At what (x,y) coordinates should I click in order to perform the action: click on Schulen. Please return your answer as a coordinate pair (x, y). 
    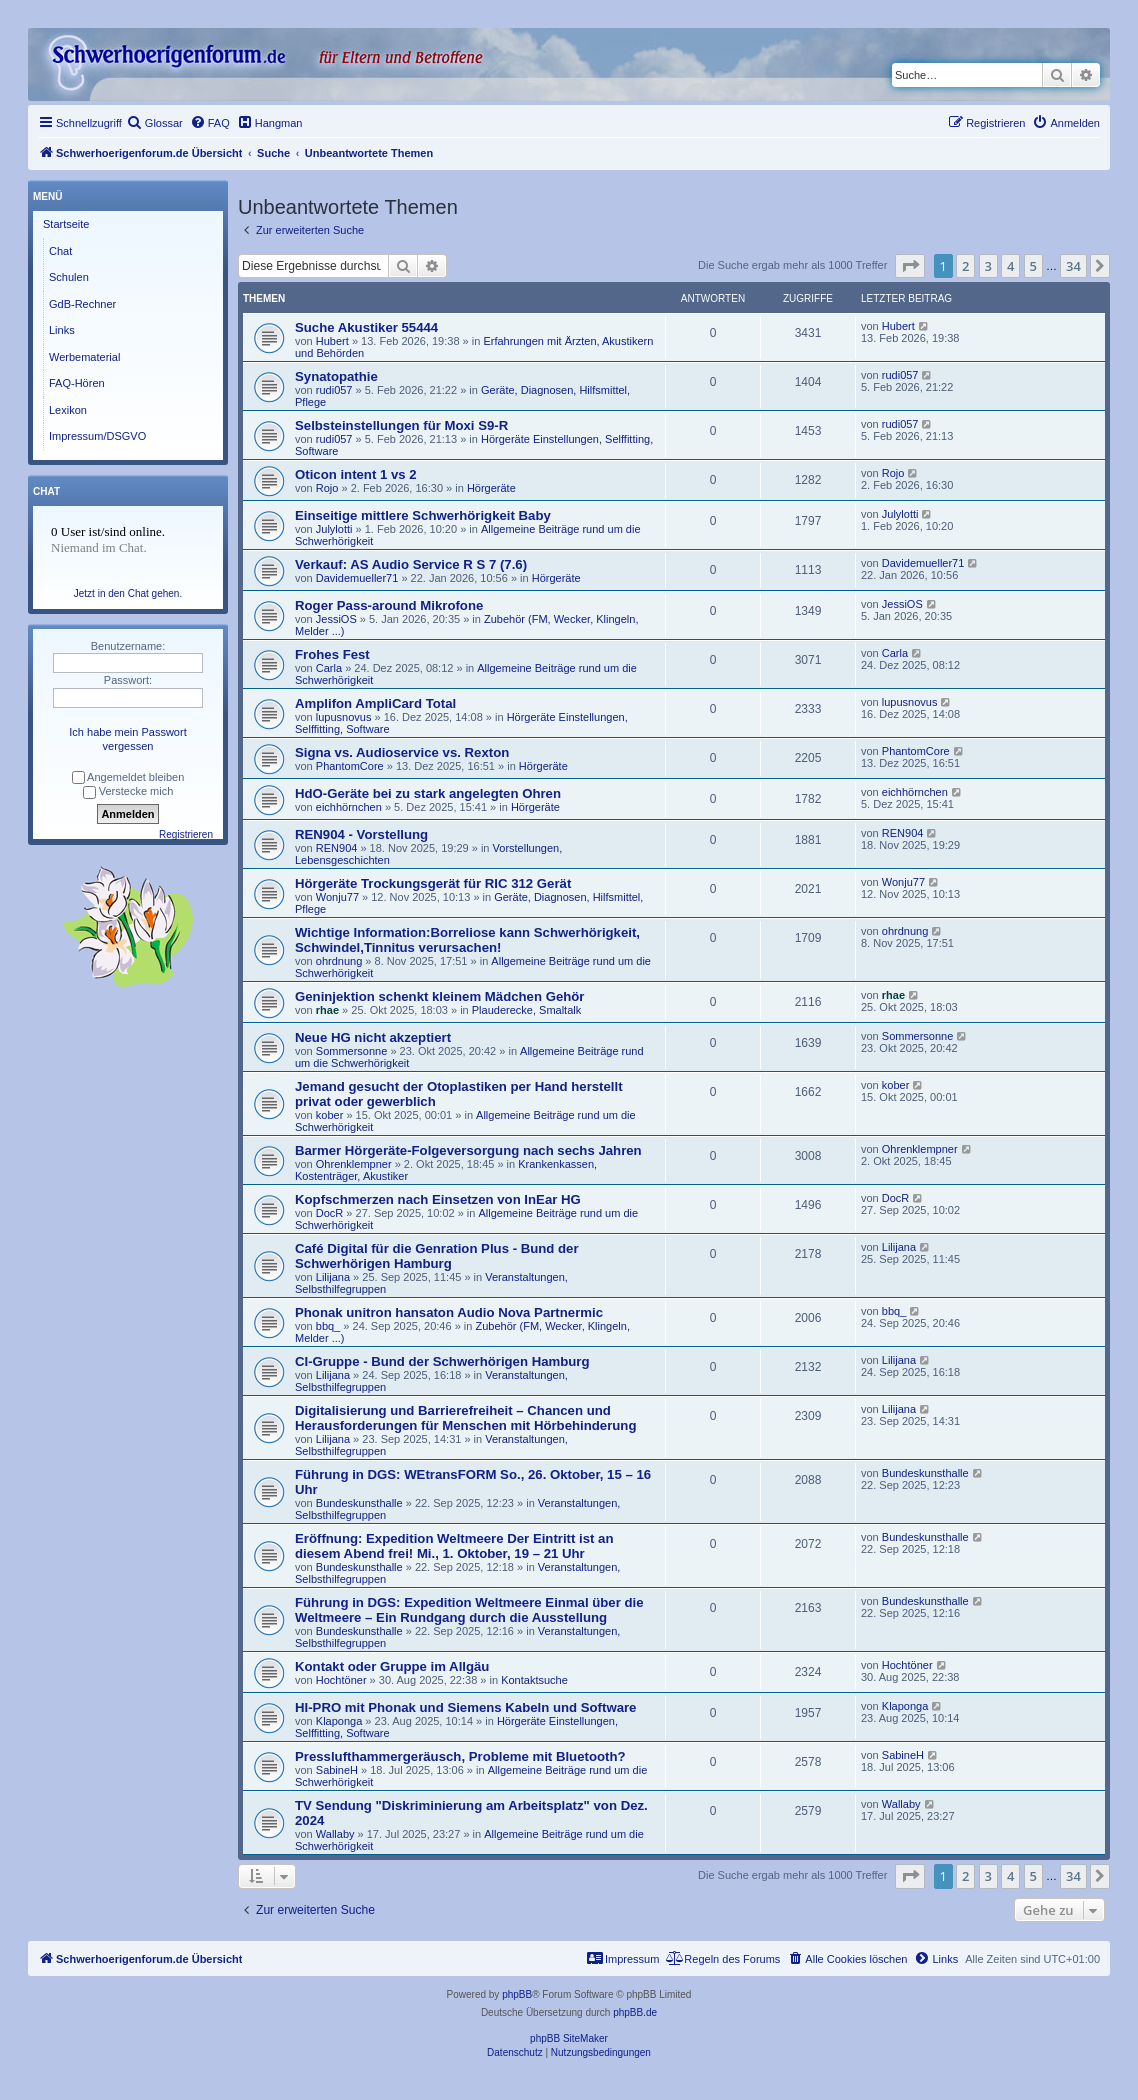
    Looking at the image, I should click on (69, 277).